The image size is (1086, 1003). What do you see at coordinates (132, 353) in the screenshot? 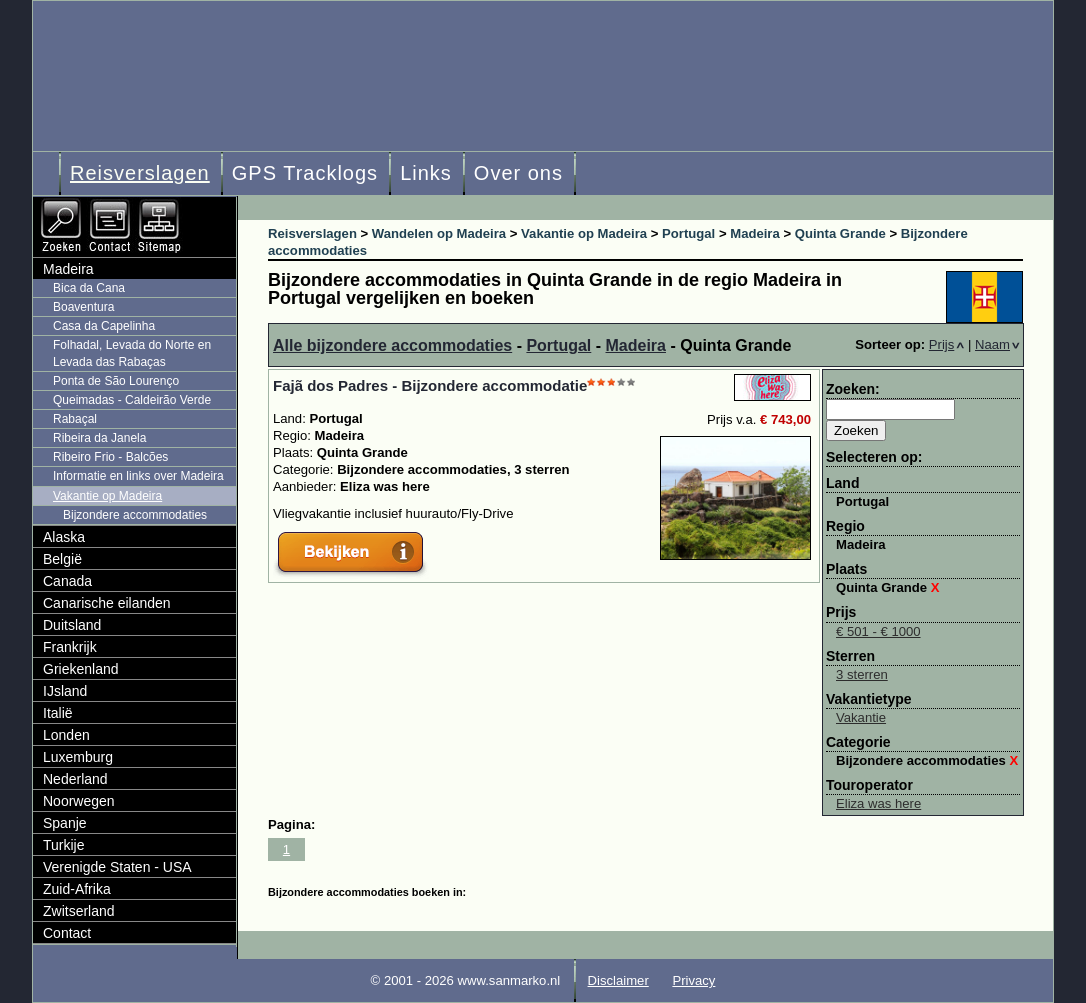
I see `Folhadal, Levada do Norte en Levada das Rabaças` at bounding box center [132, 353].